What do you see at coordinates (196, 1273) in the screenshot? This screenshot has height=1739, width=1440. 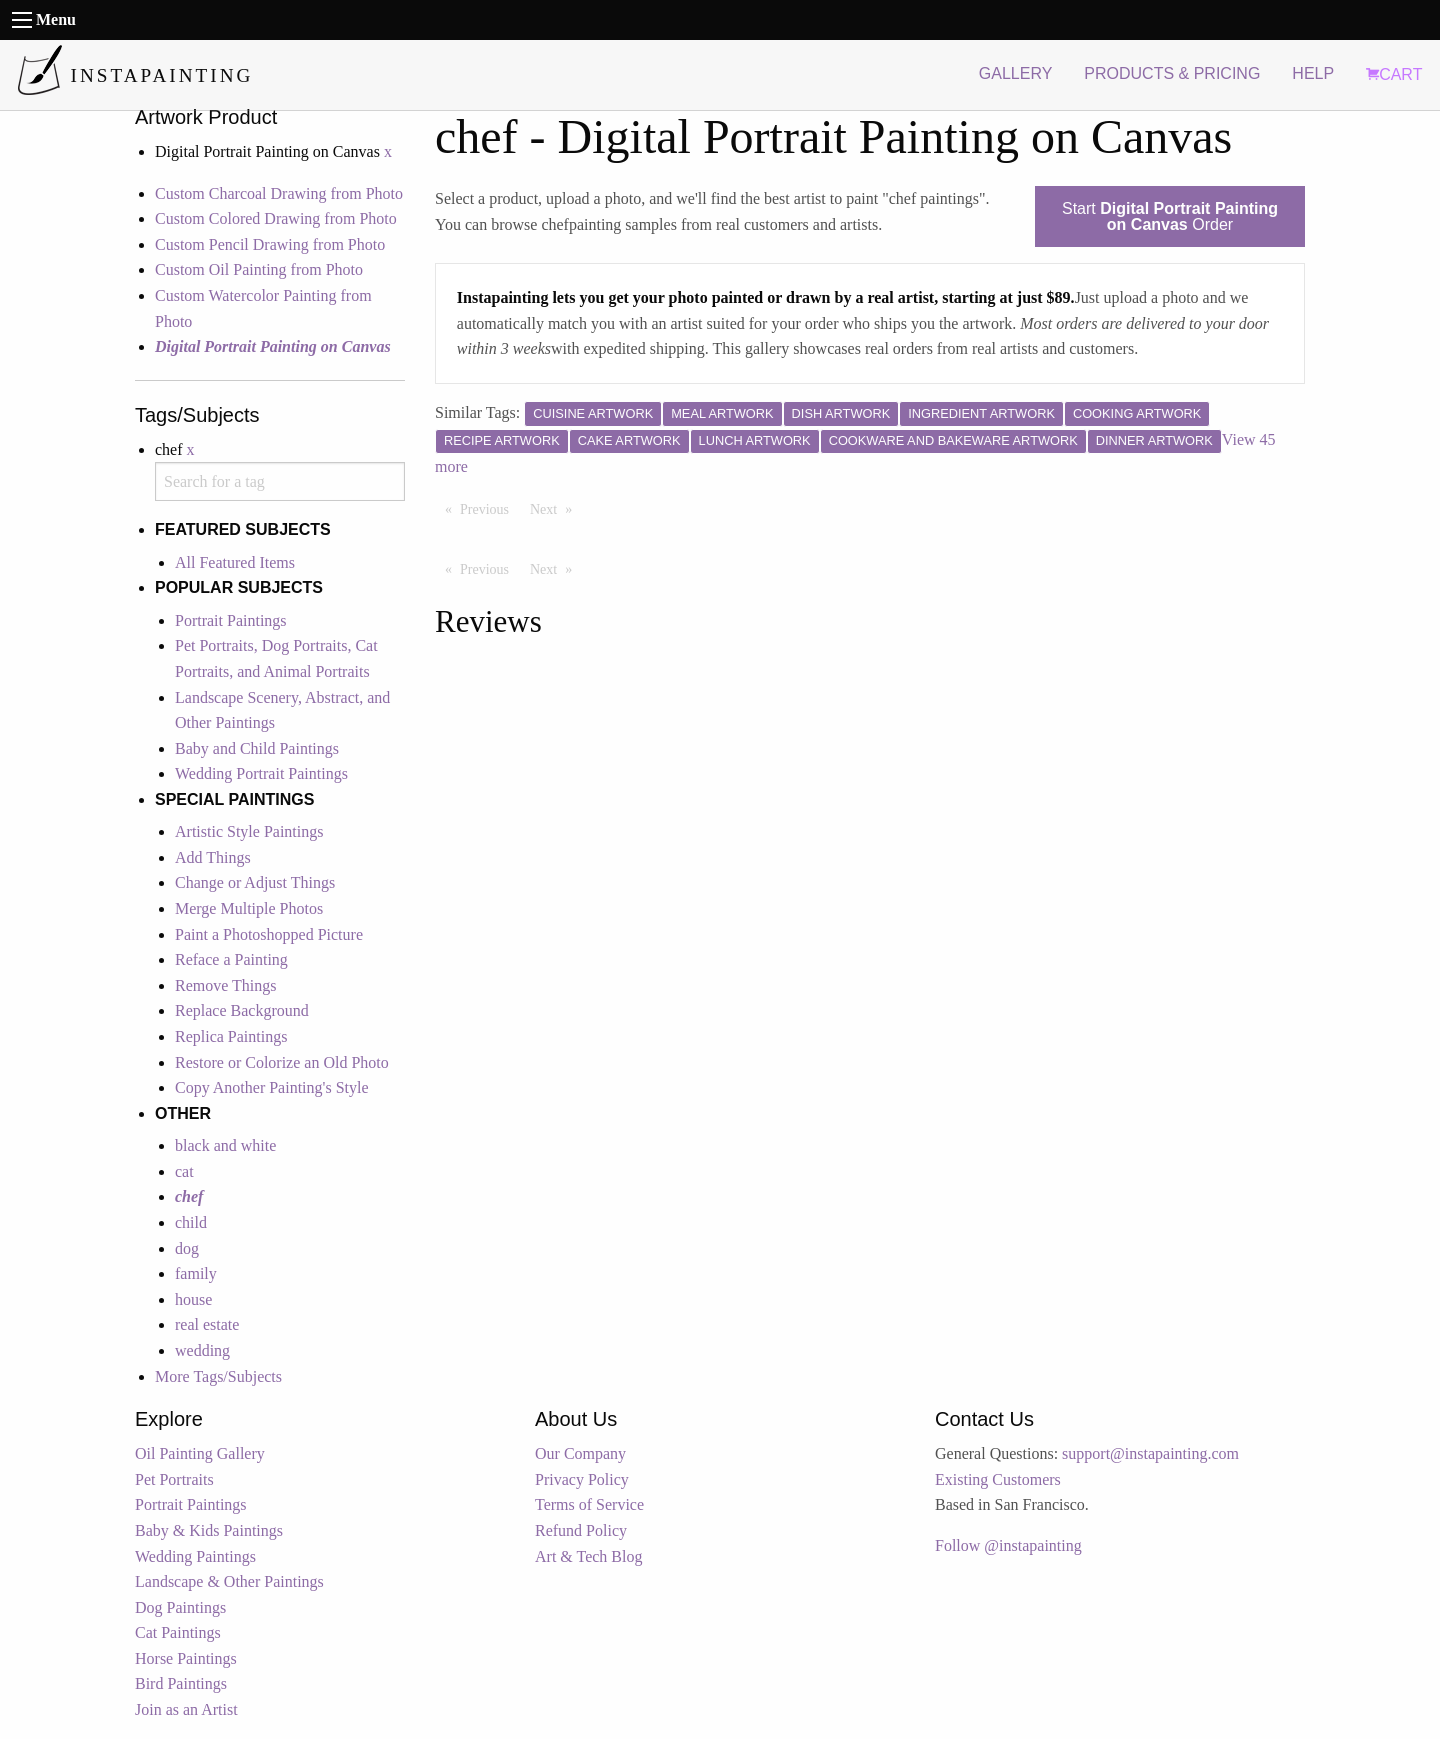 I see `family` at bounding box center [196, 1273].